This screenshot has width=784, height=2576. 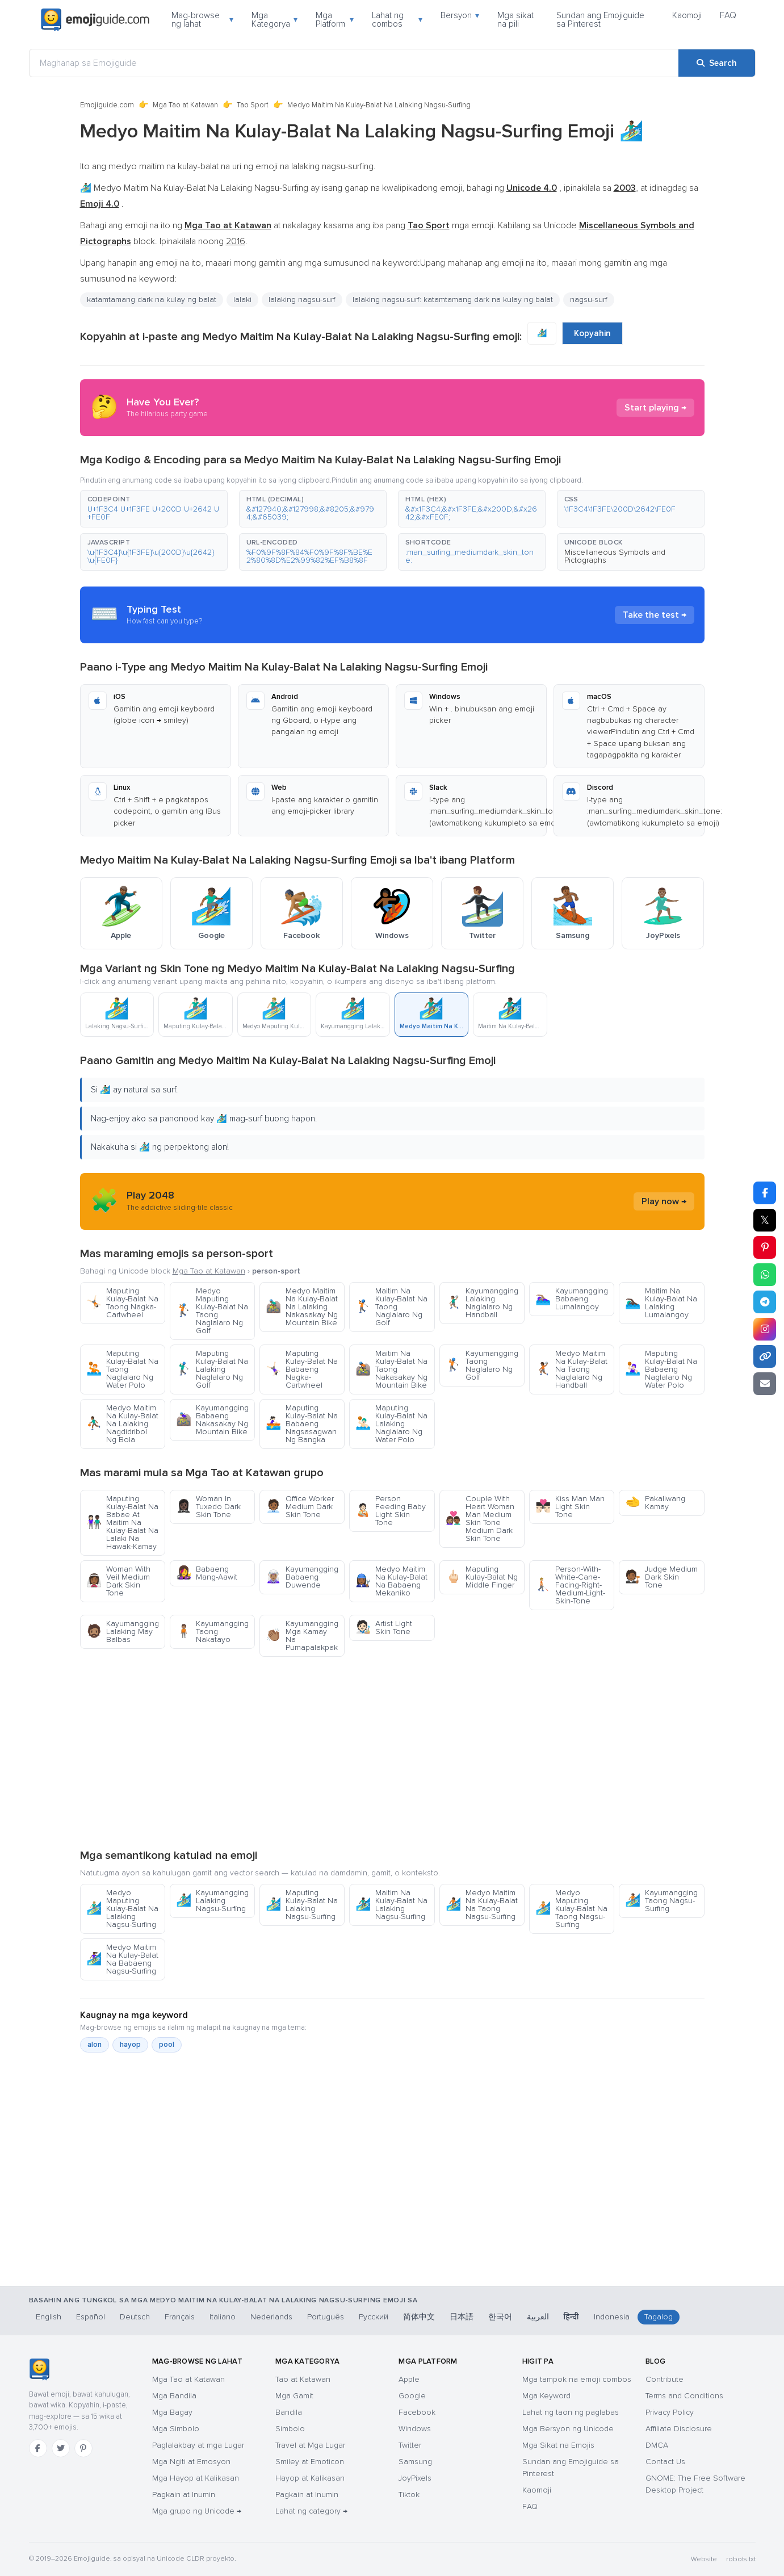 I want to click on Pagkain at Inumin, so click(x=183, y=2494).